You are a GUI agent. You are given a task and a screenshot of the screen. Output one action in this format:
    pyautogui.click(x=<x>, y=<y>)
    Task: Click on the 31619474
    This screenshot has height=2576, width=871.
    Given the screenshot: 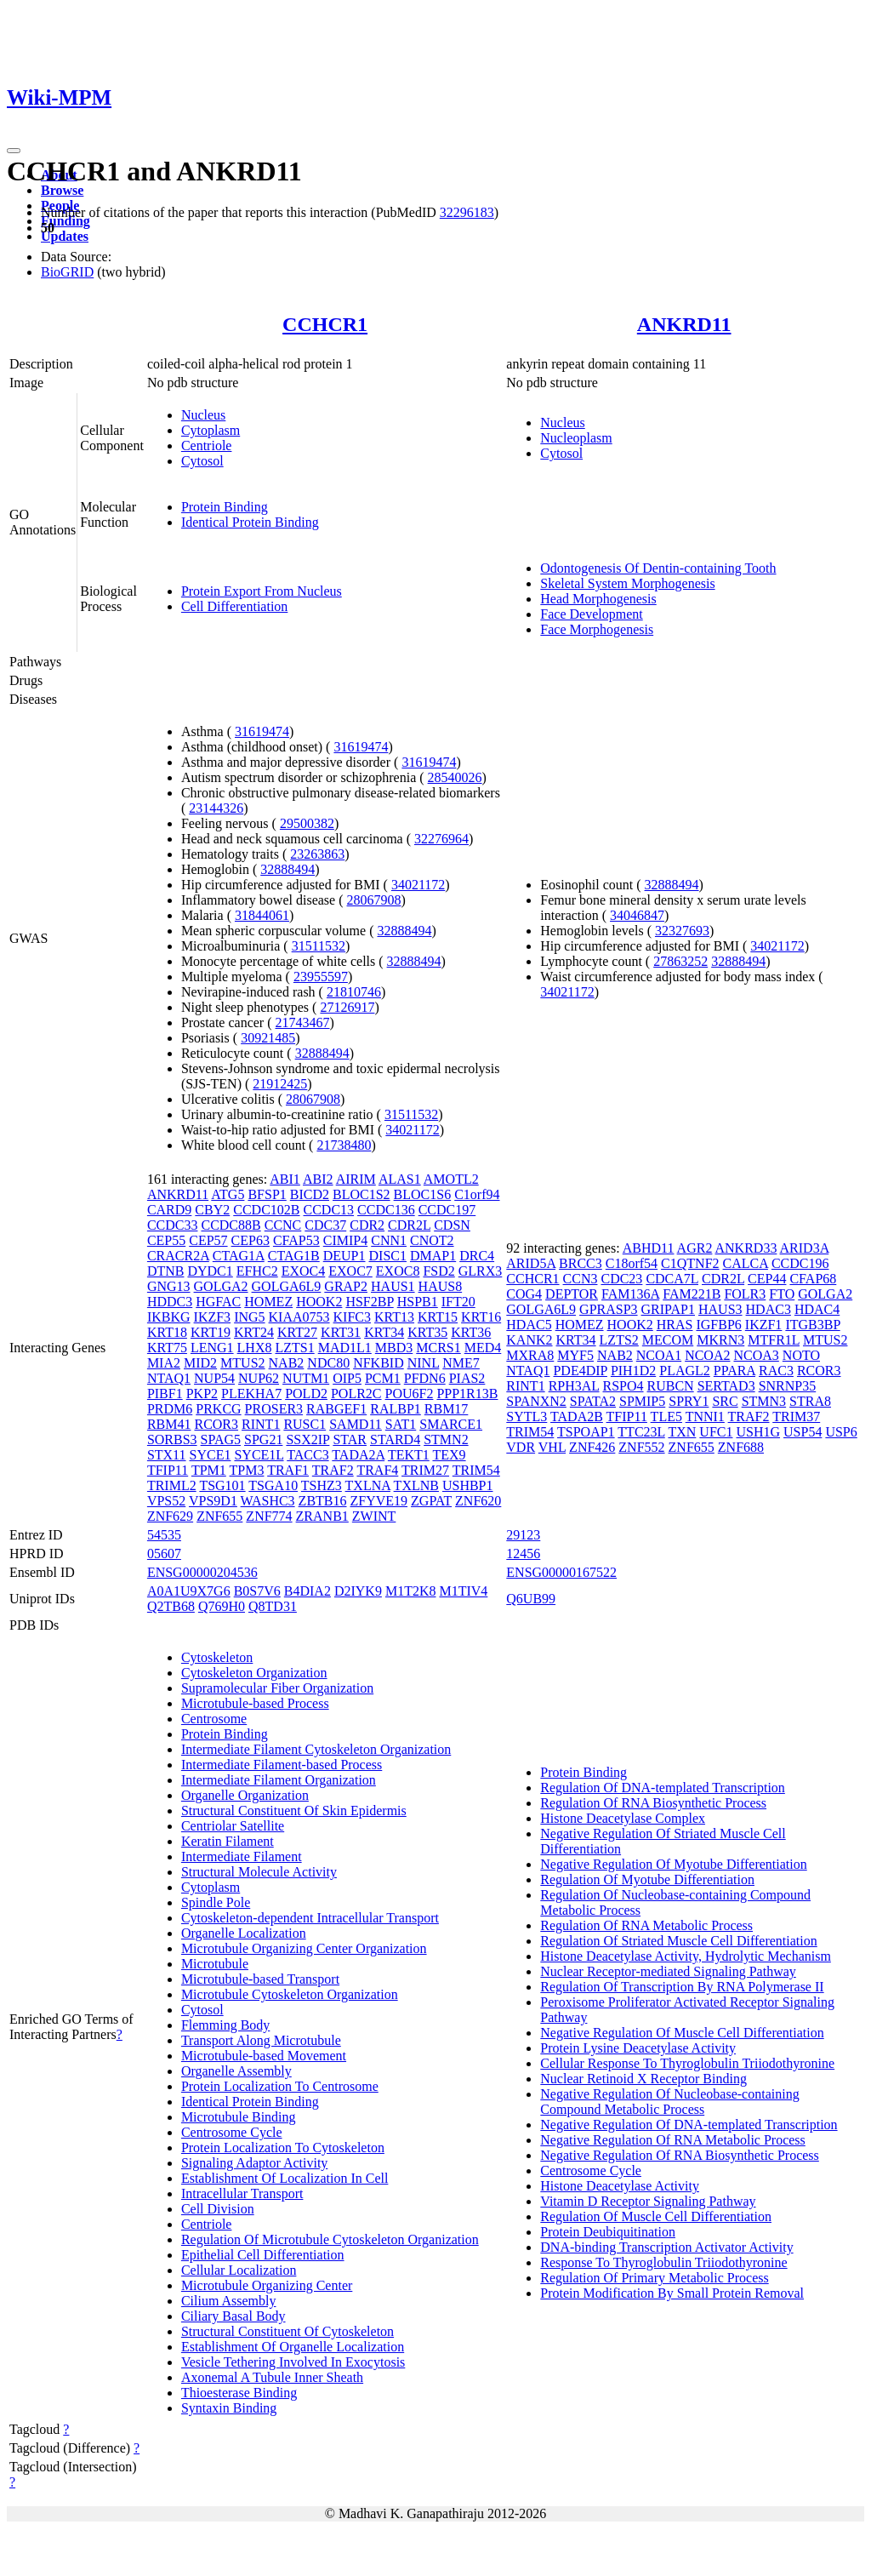 What is the action you would take?
    pyautogui.click(x=262, y=731)
    